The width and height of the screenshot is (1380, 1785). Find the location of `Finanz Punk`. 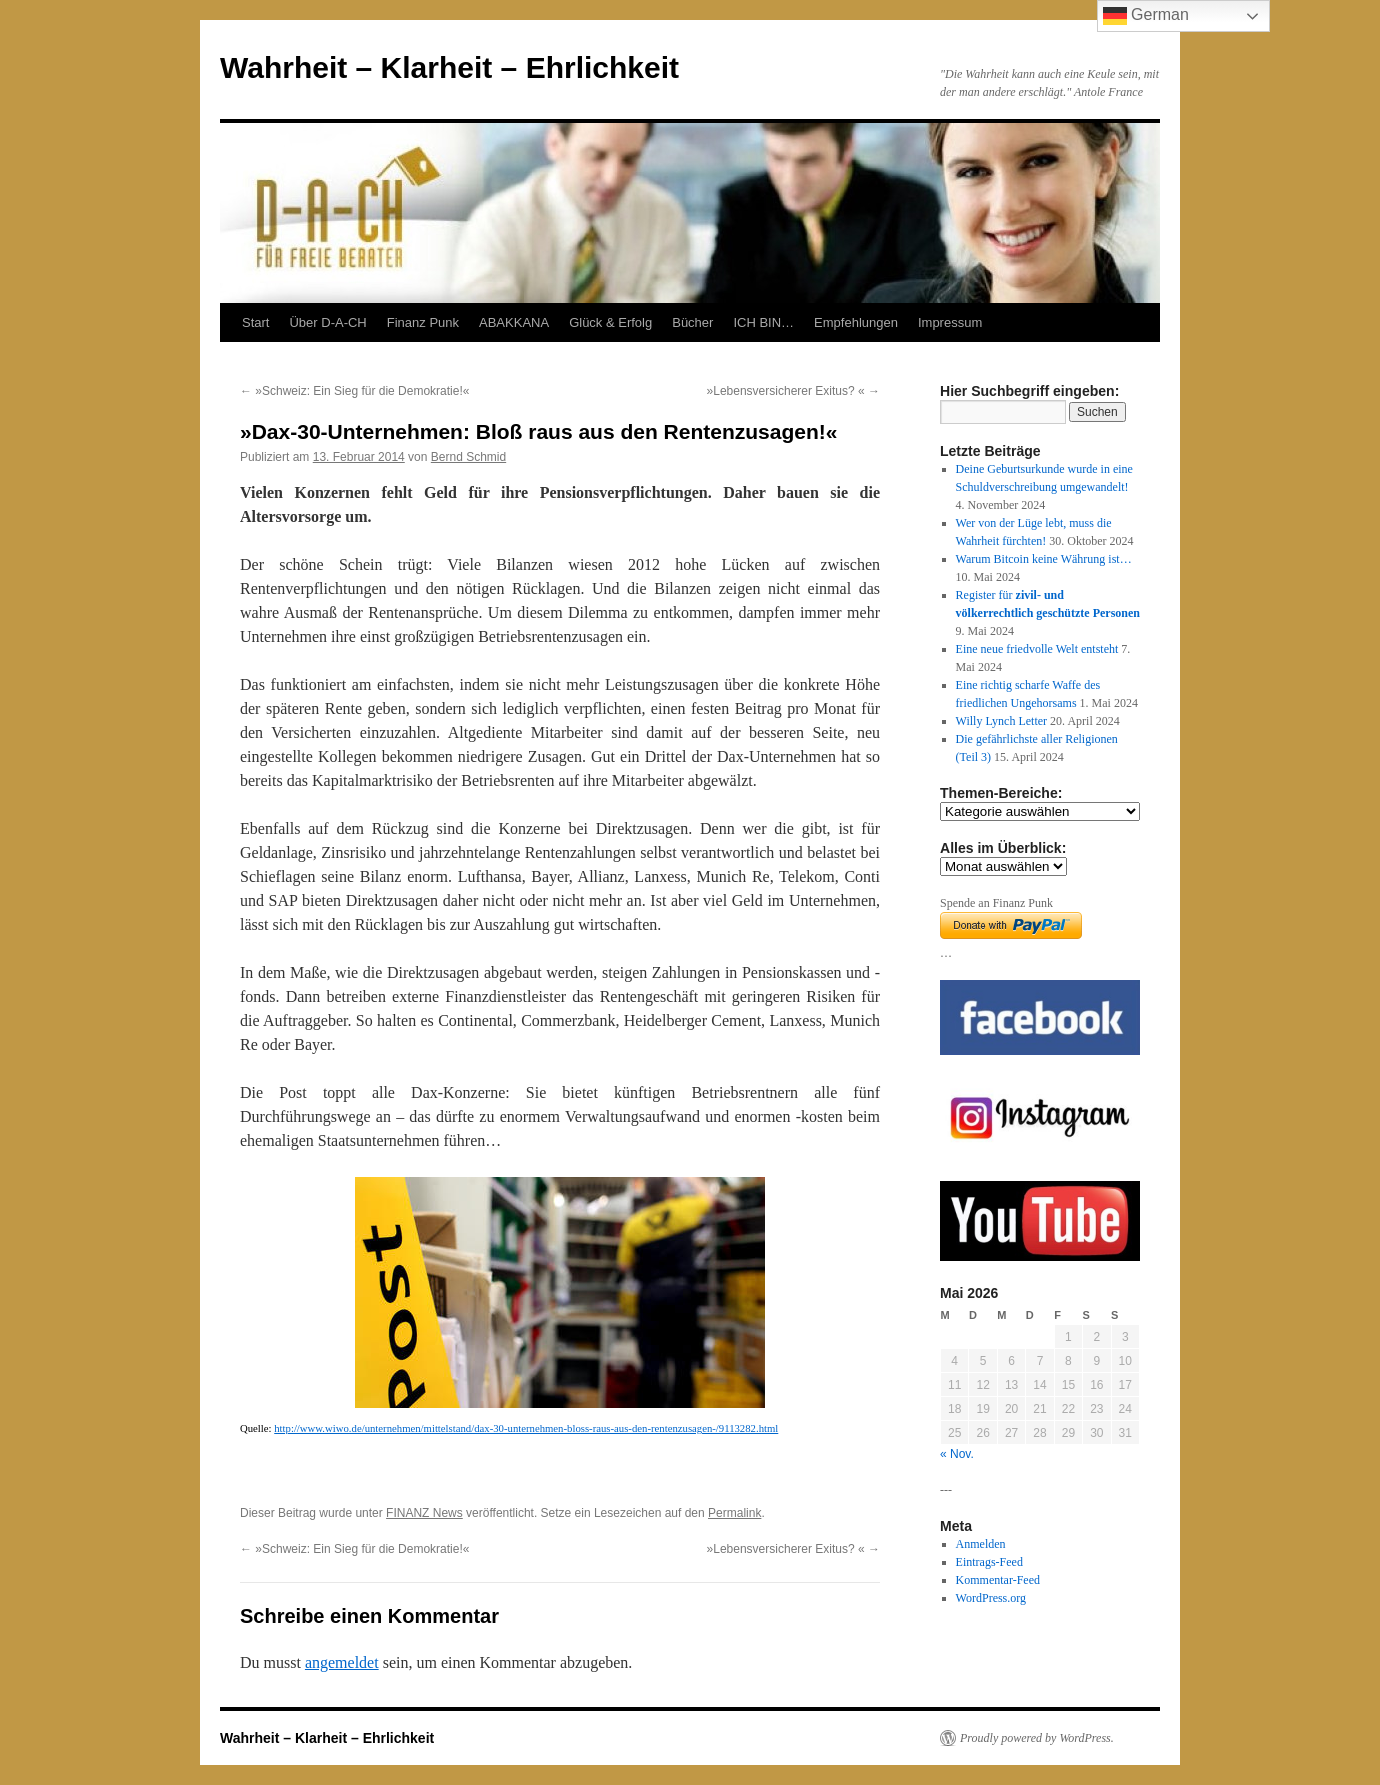

Finanz Punk is located at coordinates (423, 322).